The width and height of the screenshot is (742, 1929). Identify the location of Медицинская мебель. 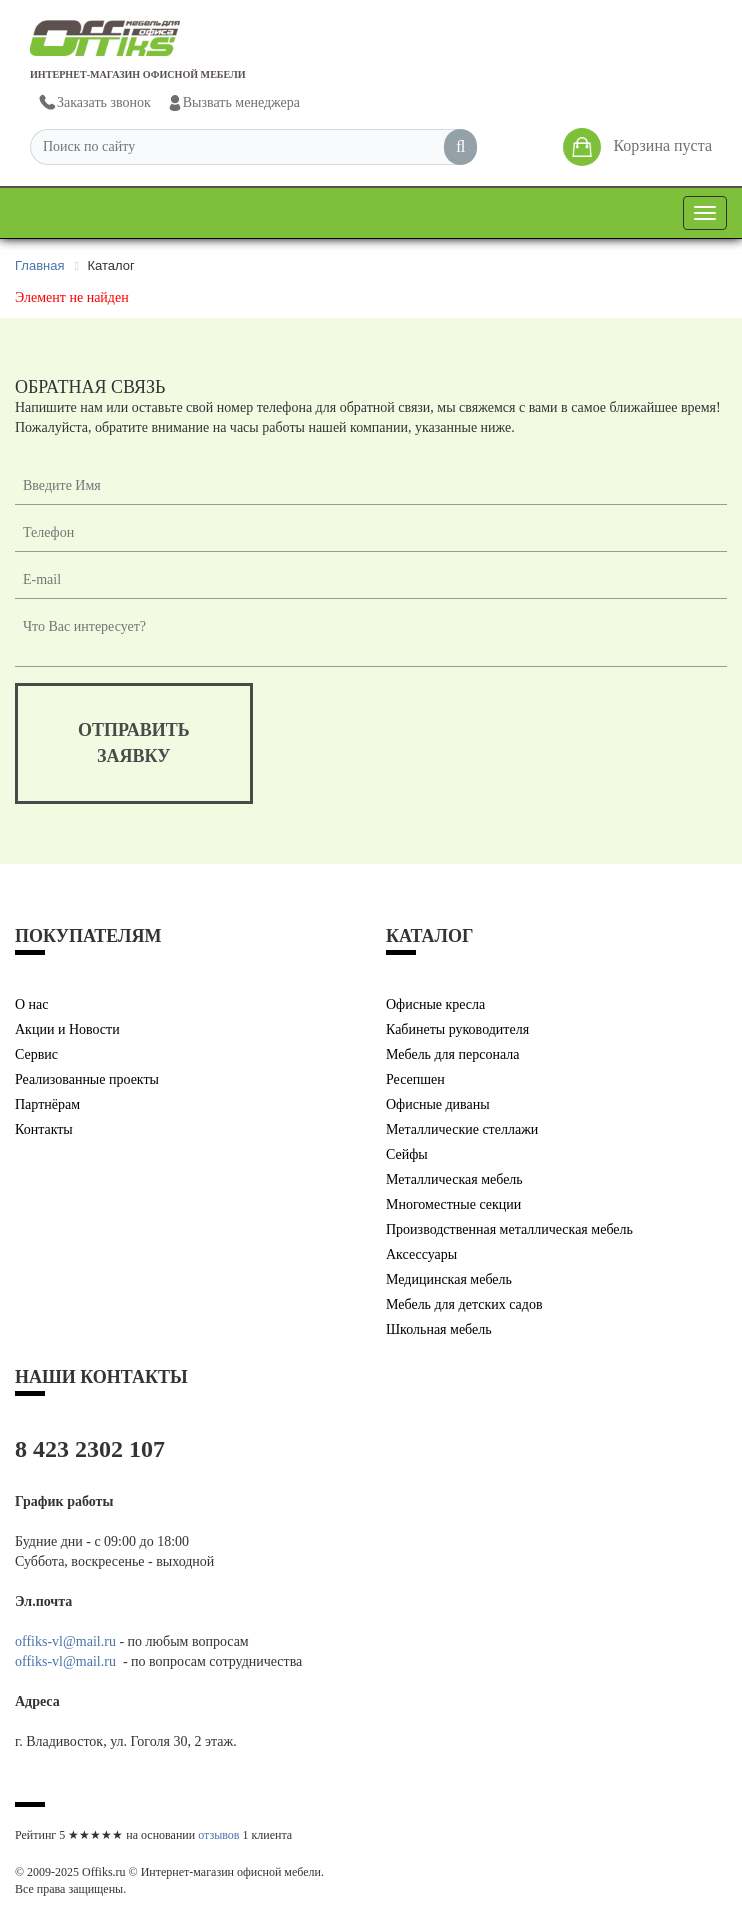
(449, 1279).